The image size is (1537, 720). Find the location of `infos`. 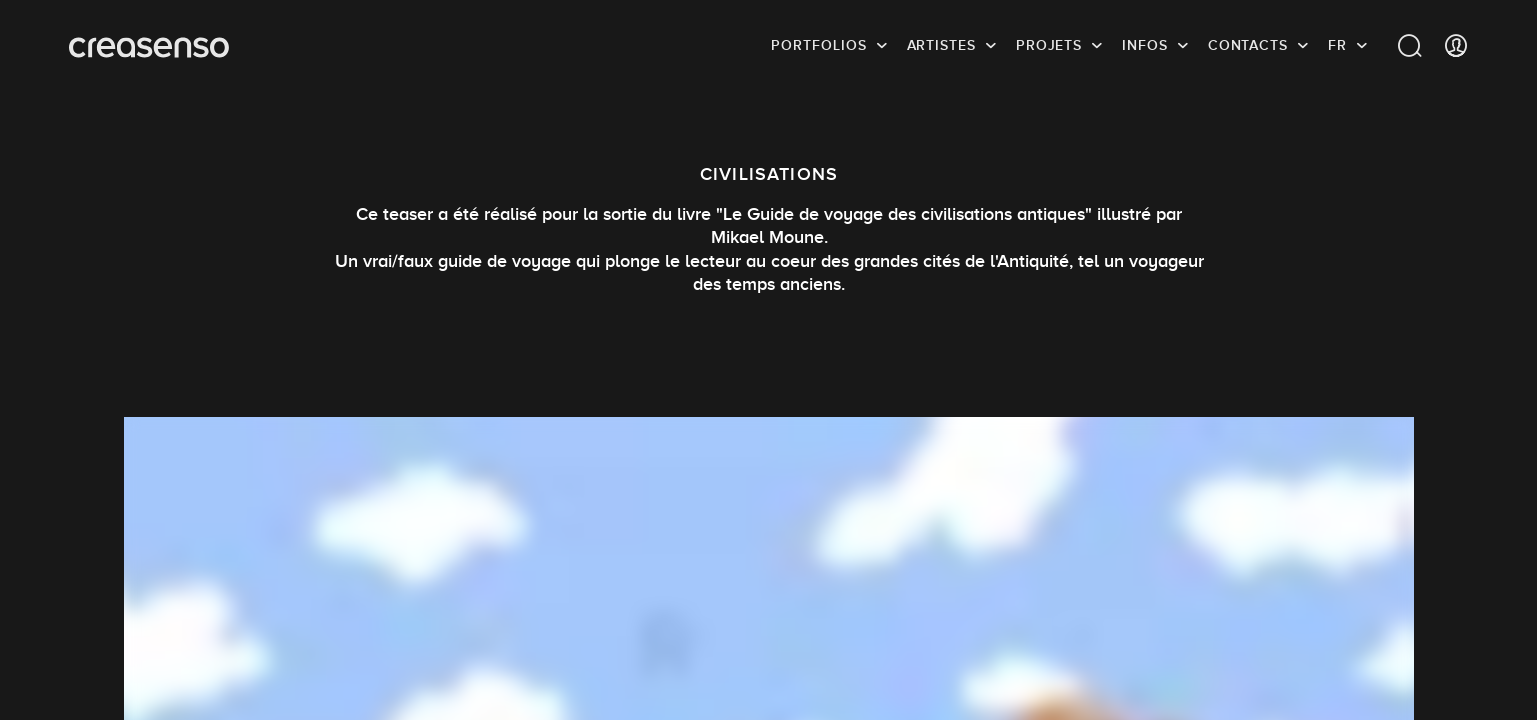

infos is located at coordinates (1145, 45).